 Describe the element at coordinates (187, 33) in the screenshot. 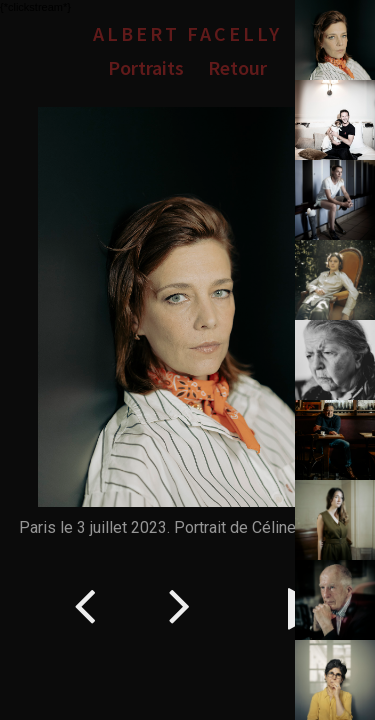

I see `Albert Facelly` at that location.